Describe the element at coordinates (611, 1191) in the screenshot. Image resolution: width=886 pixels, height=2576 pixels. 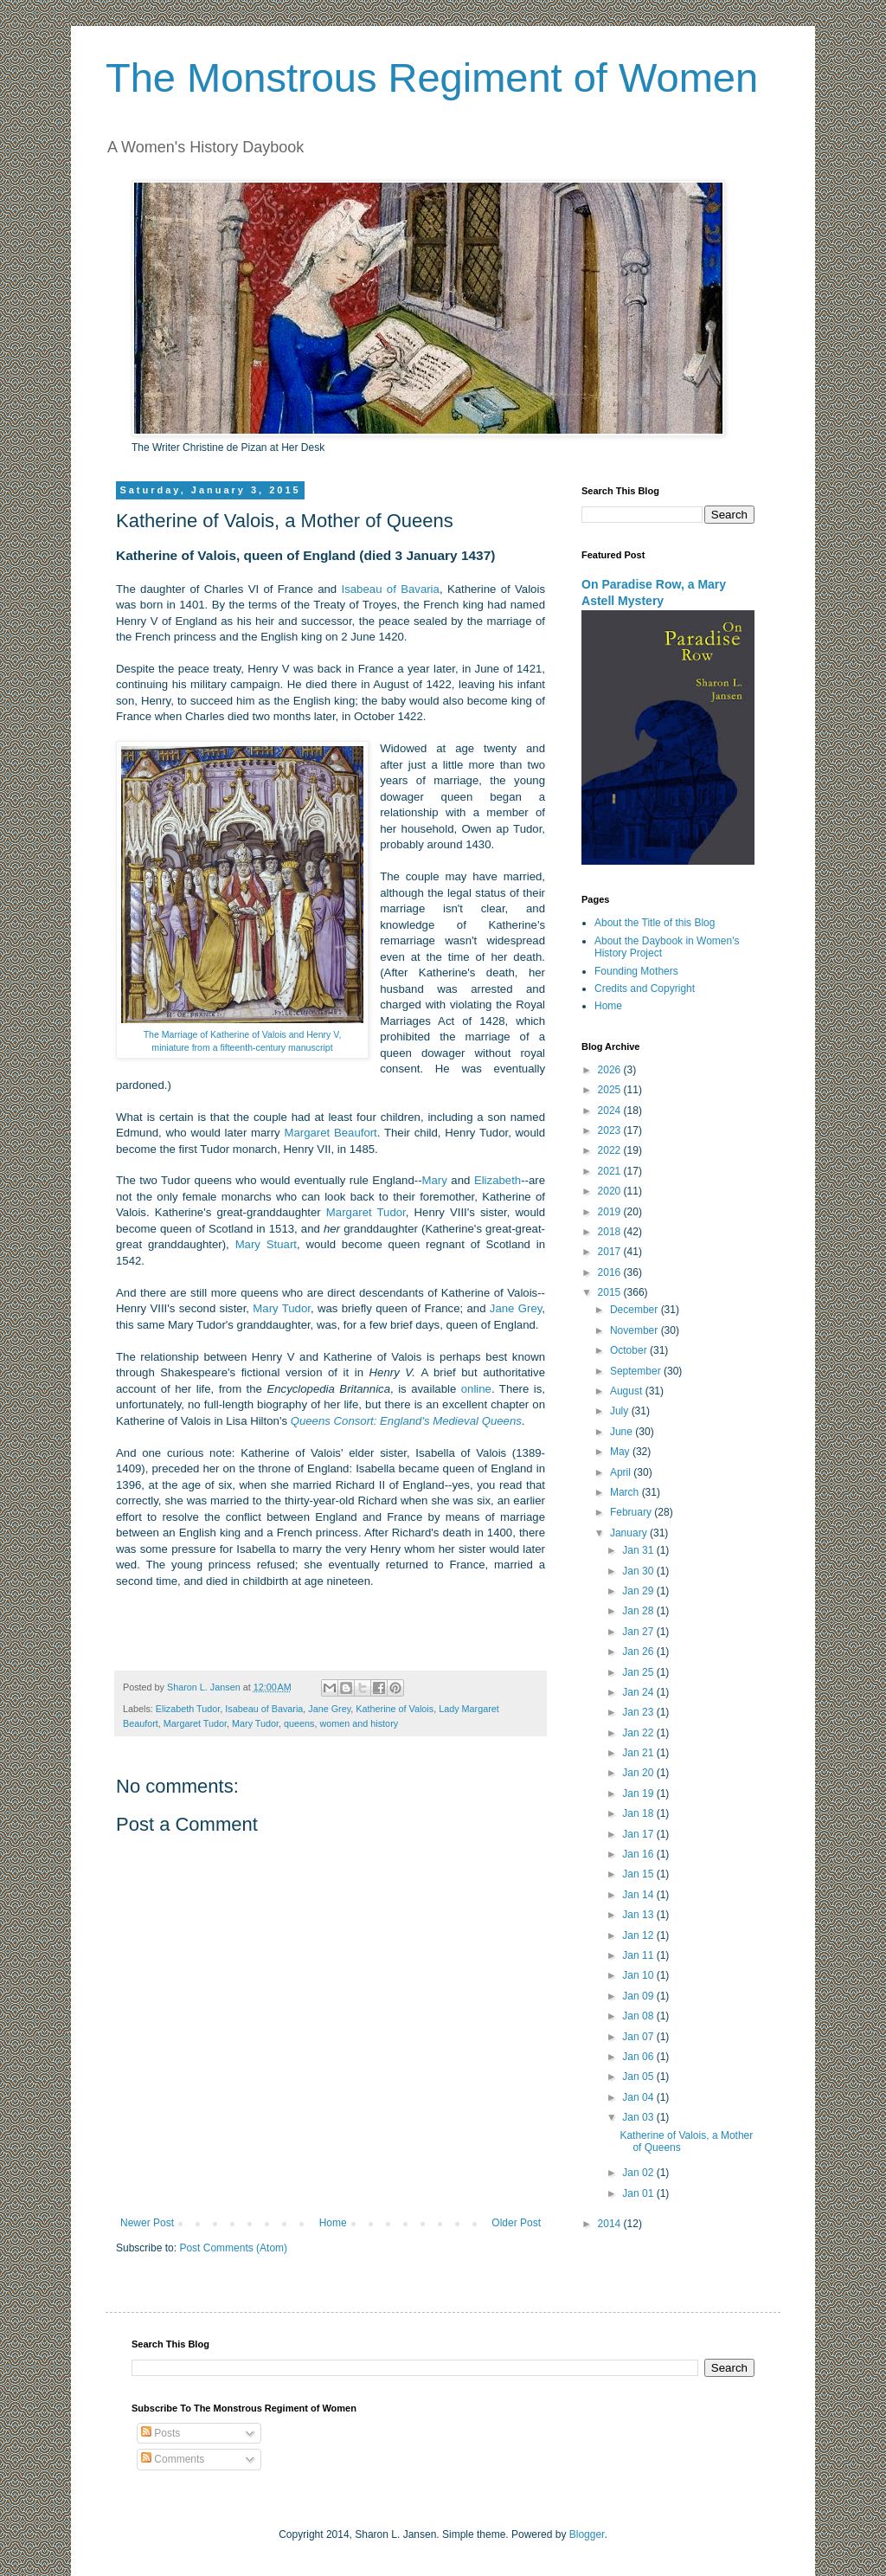
I see `2020` at that location.